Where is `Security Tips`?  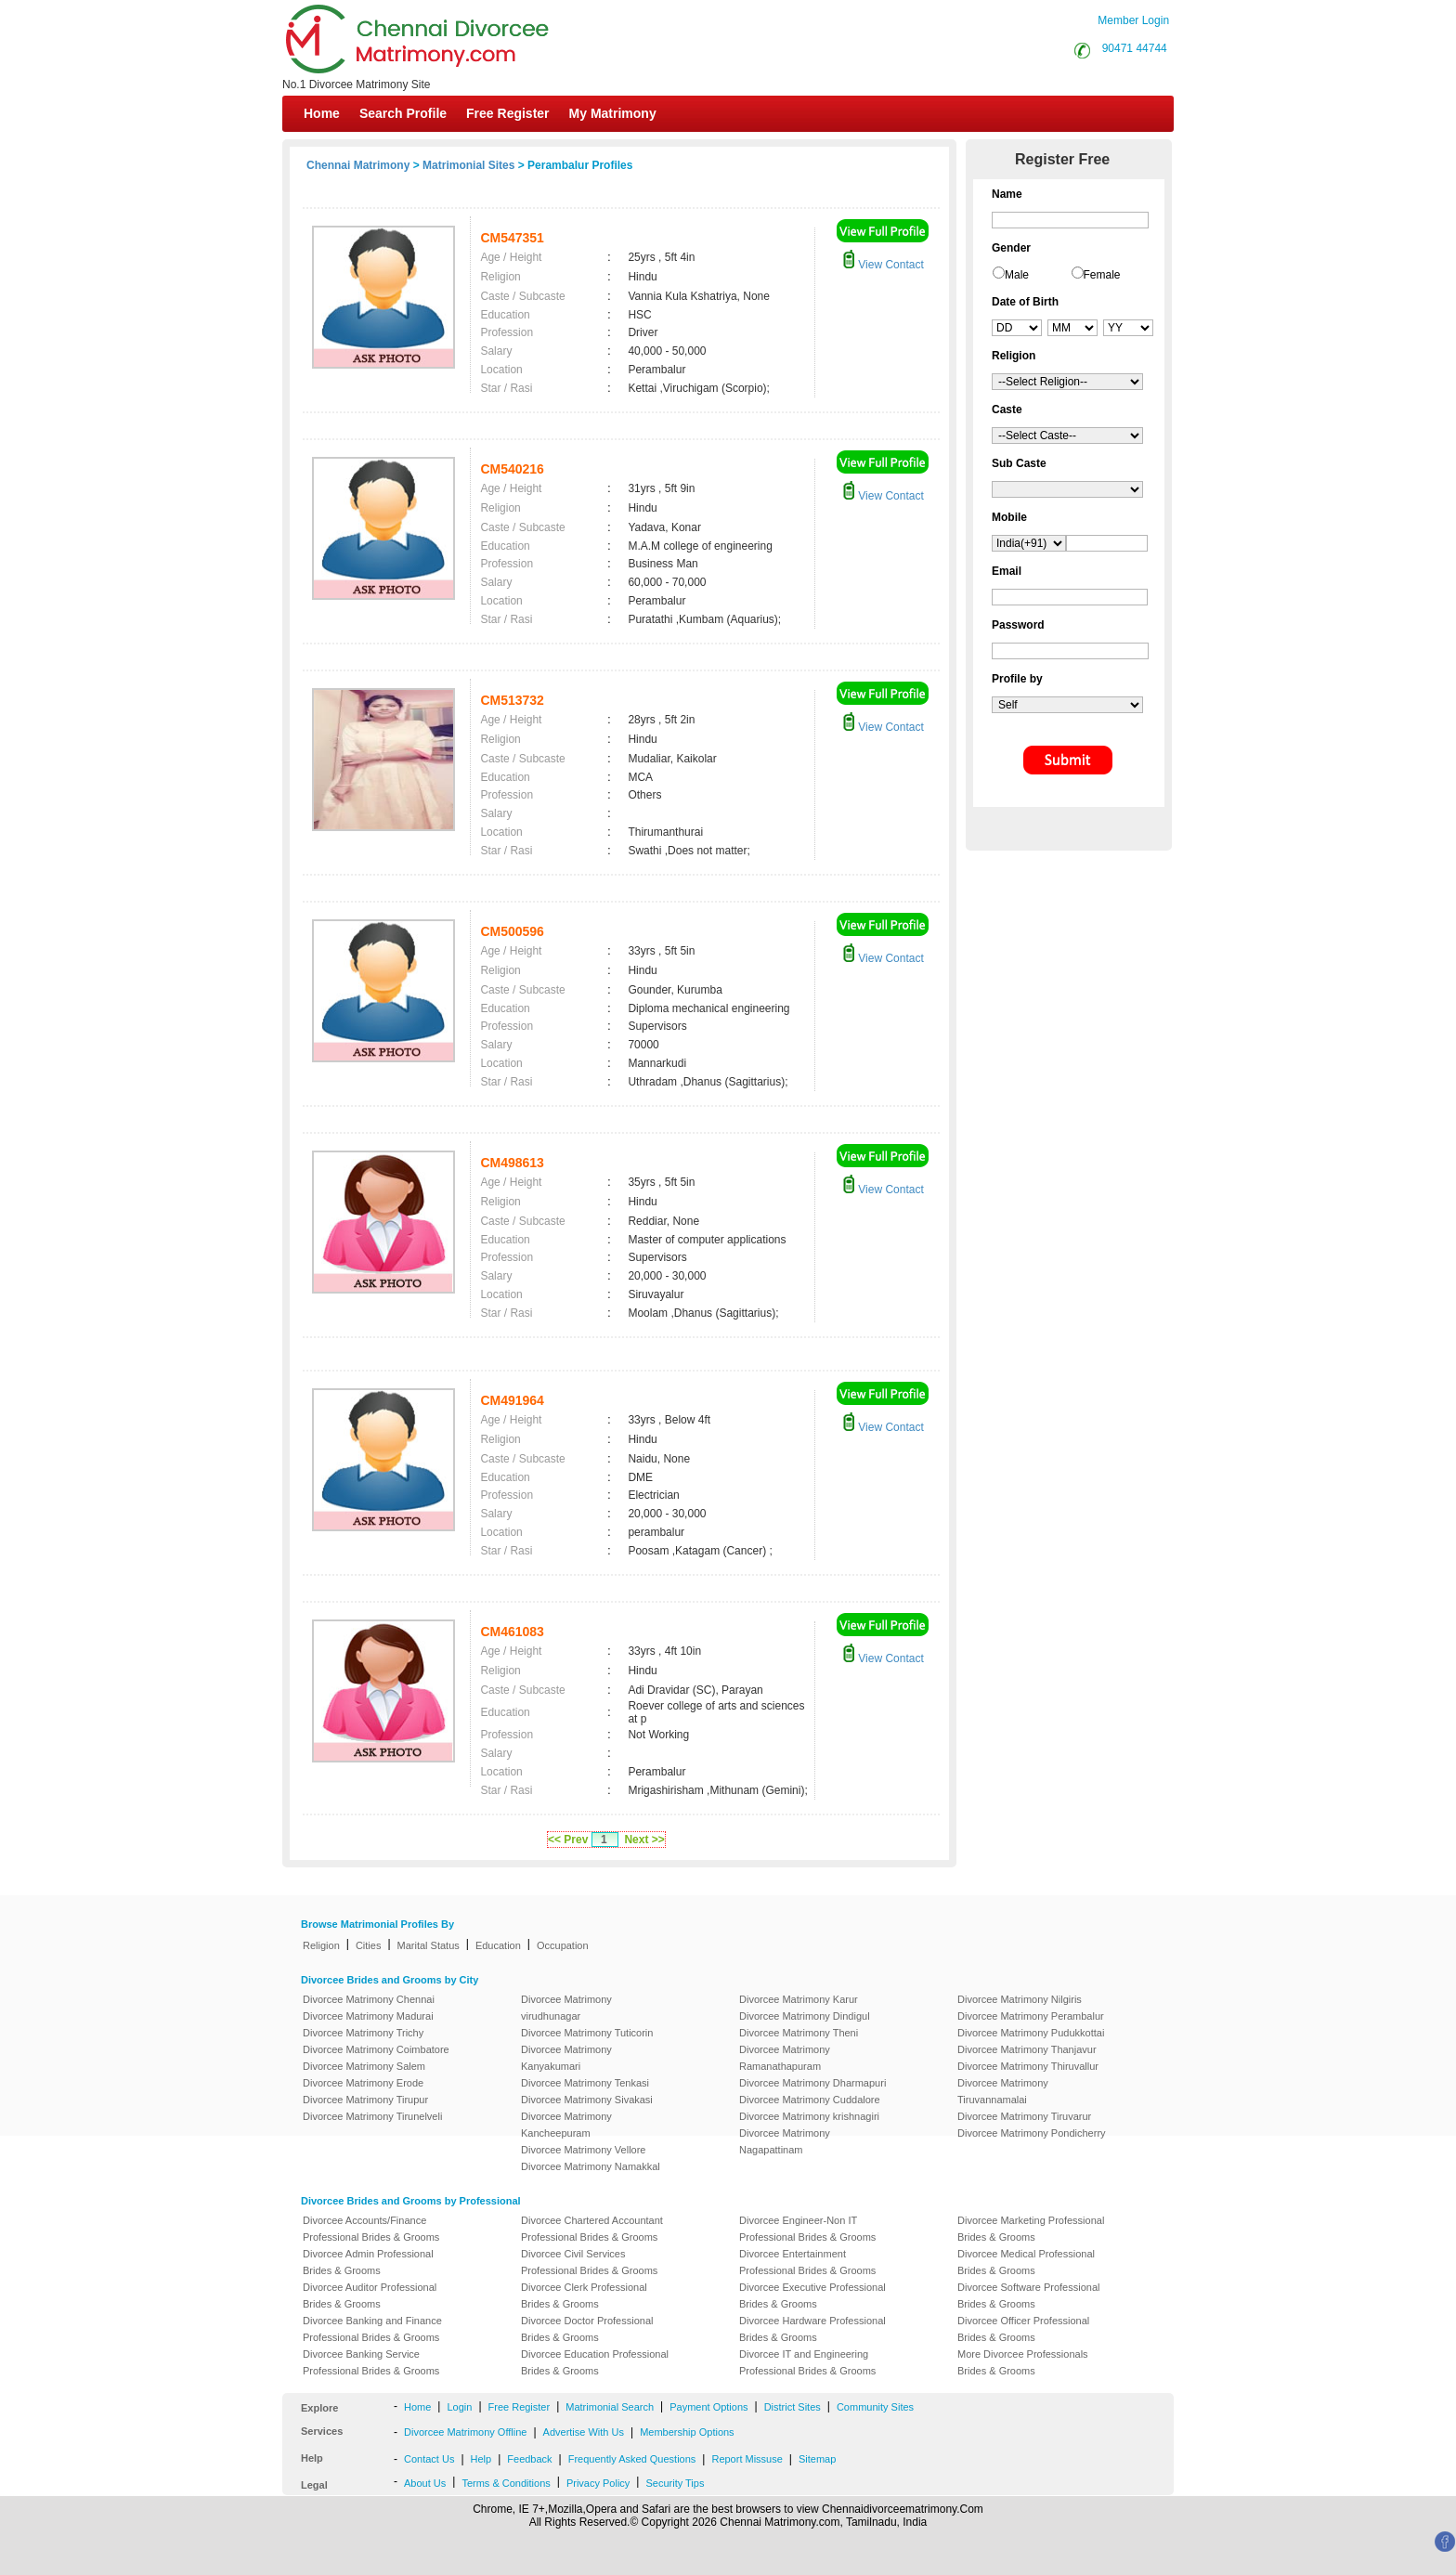 Security Tips is located at coordinates (674, 2483).